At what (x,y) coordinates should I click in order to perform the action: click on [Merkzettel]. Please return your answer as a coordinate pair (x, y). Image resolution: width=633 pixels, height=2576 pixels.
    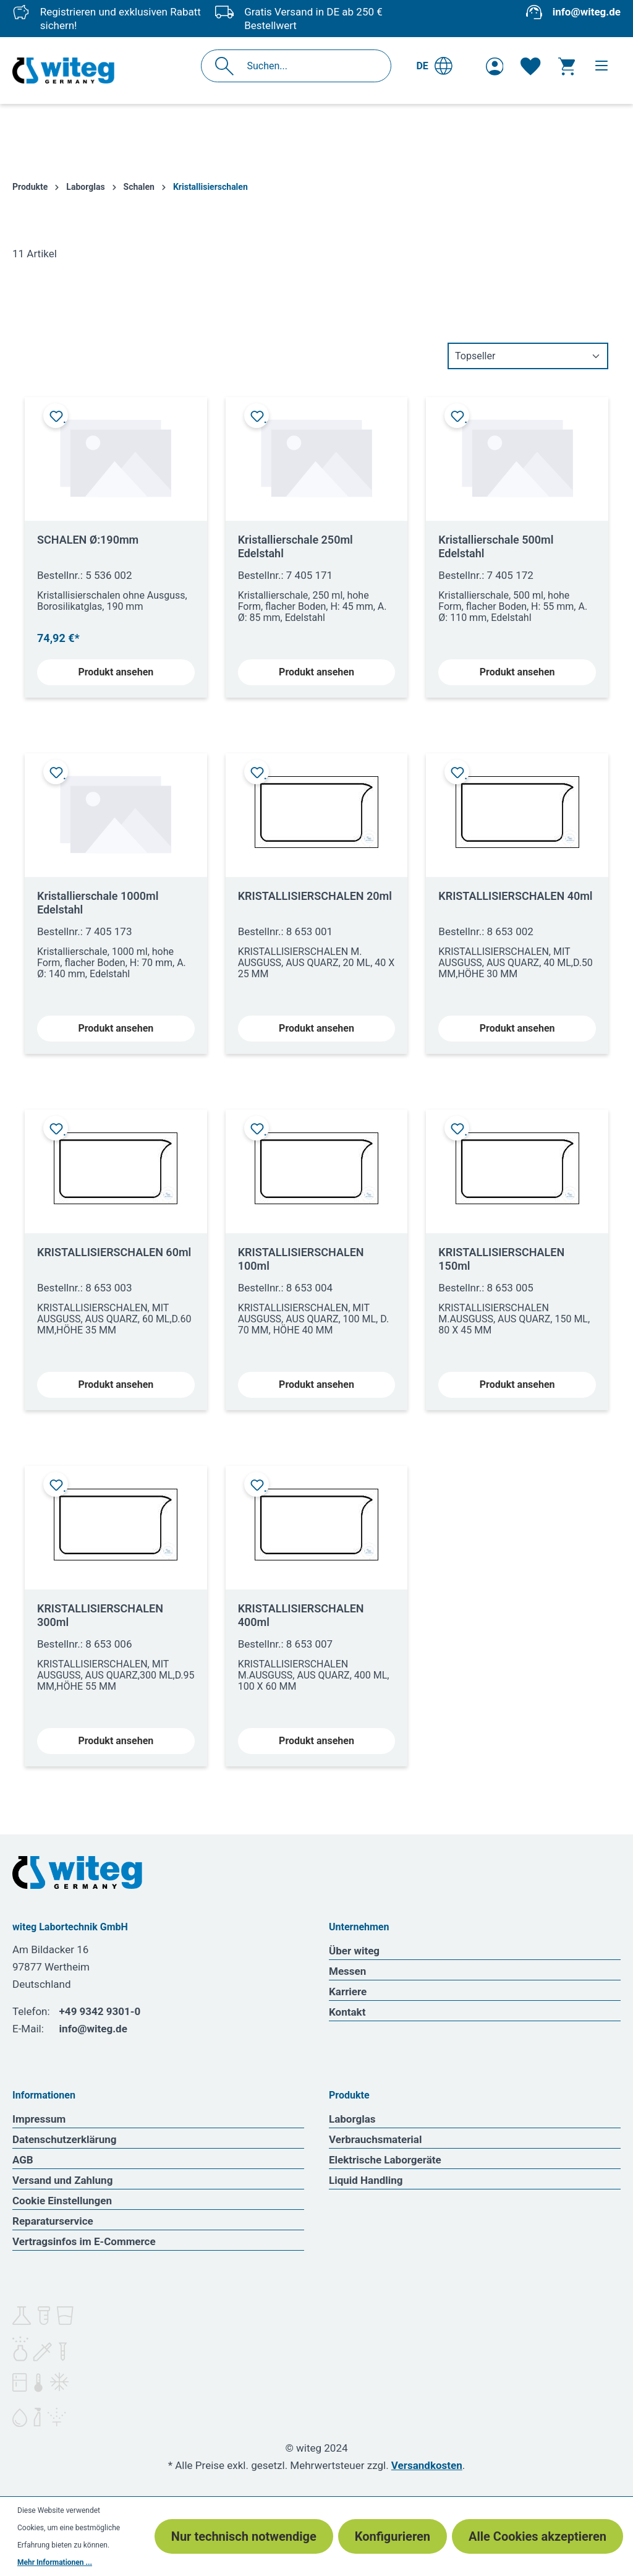
    Looking at the image, I should click on (530, 66).